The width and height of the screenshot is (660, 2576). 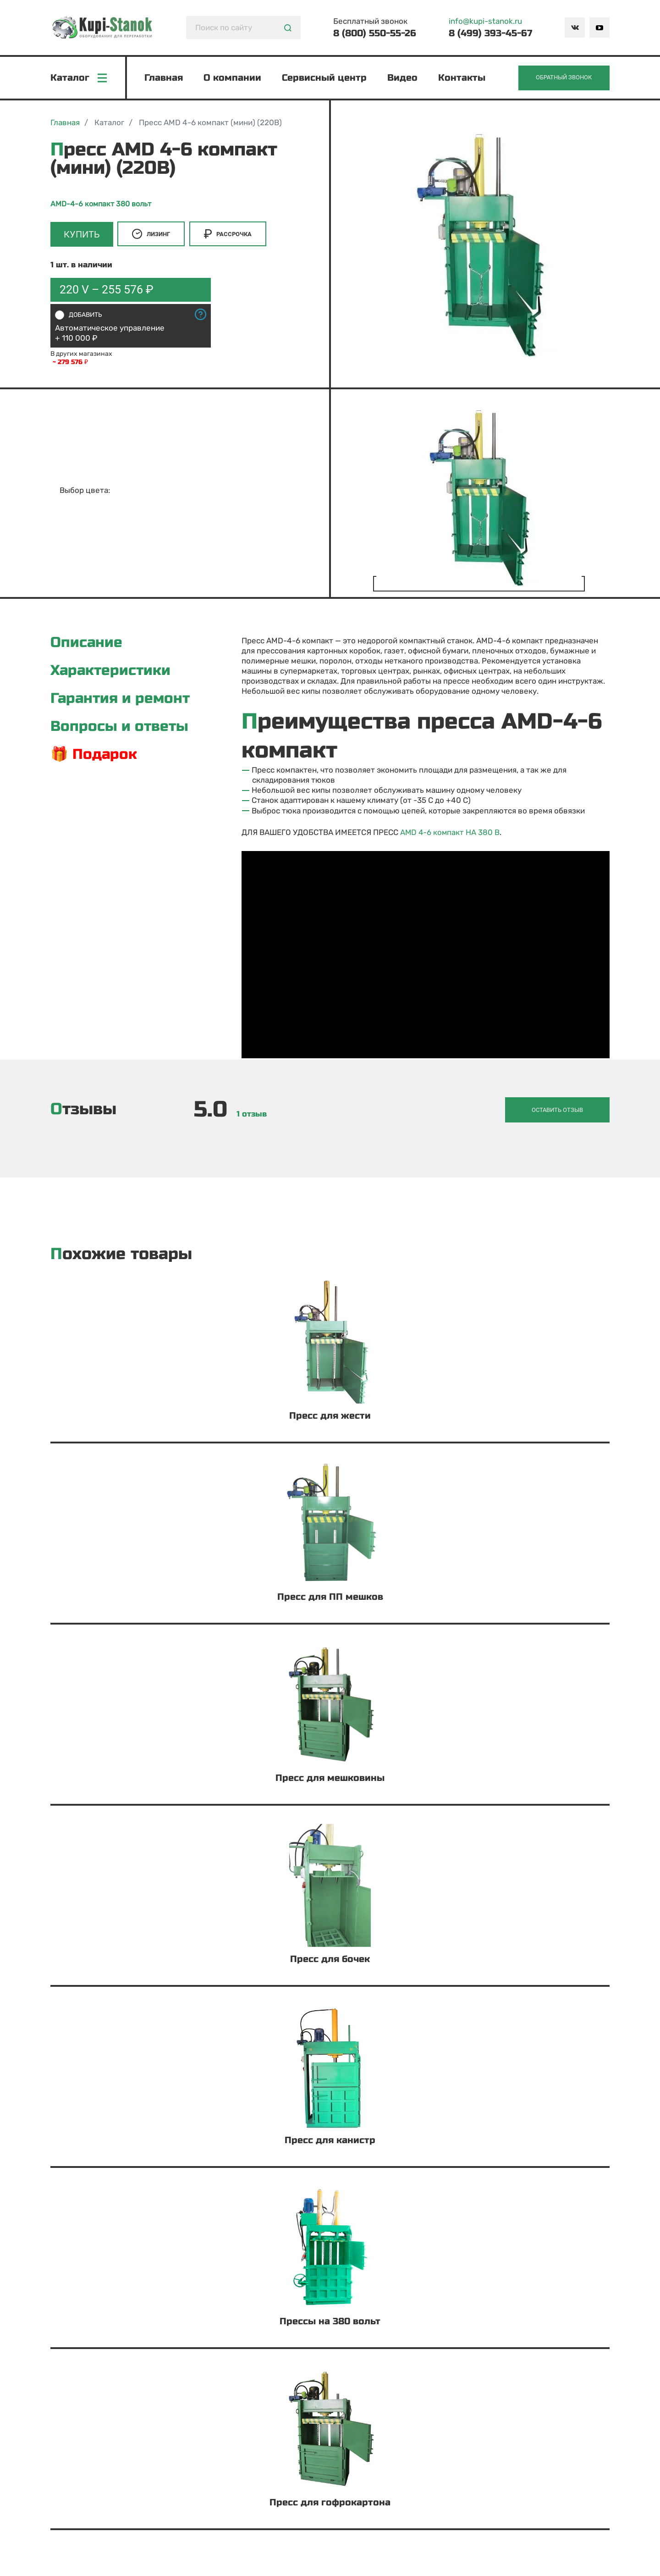 I want to click on 8 (800) 550-55-26, so click(x=374, y=33).